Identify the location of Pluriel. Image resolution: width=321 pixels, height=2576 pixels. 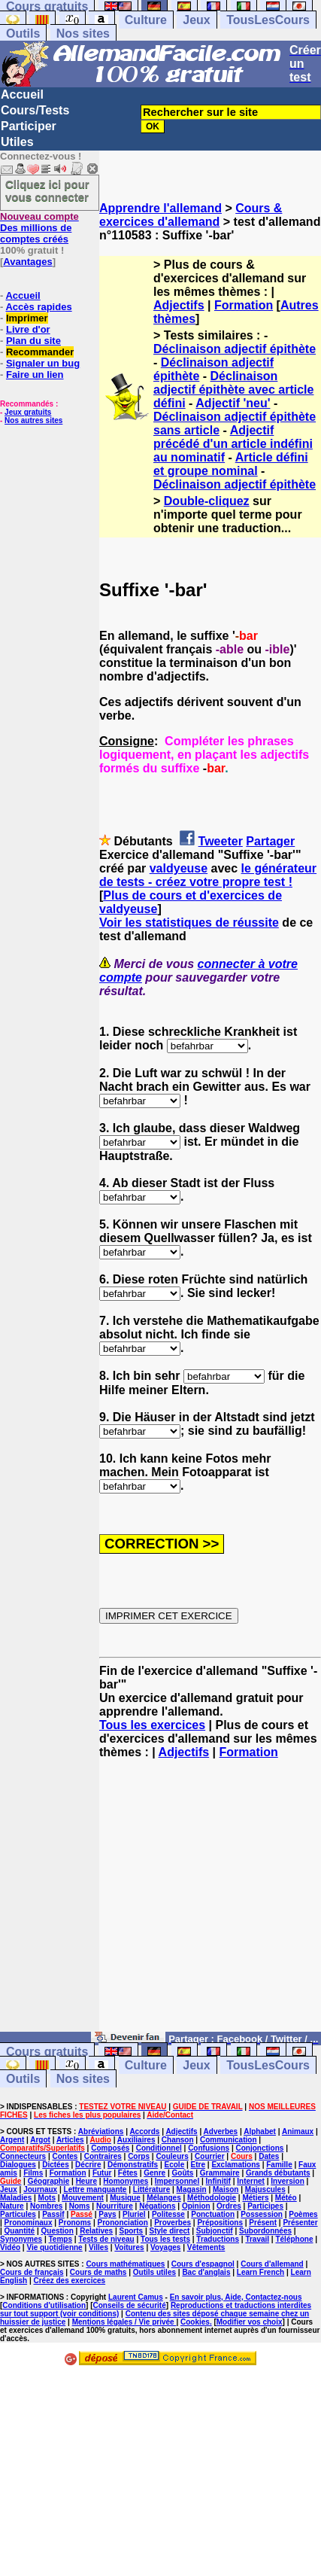
(134, 2214).